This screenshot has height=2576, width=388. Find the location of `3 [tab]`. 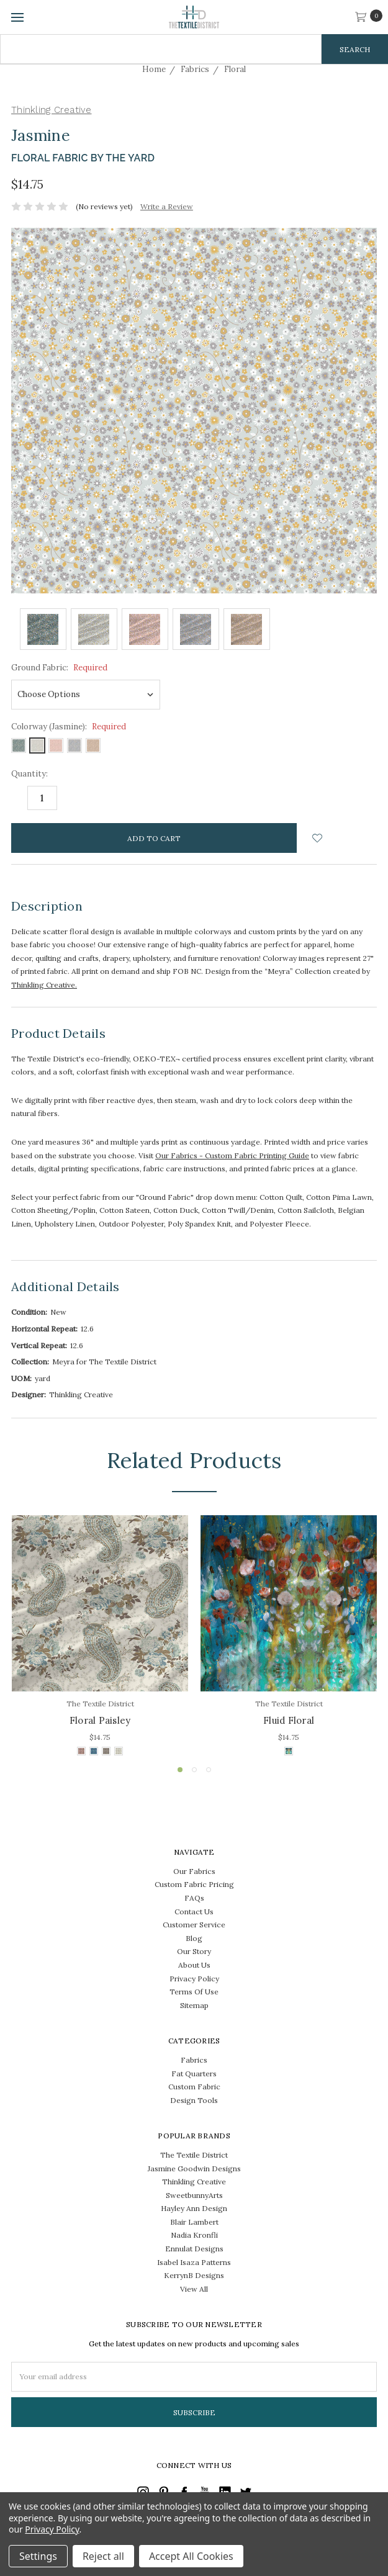

3 [tab] is located at coordinates (208, 1769).